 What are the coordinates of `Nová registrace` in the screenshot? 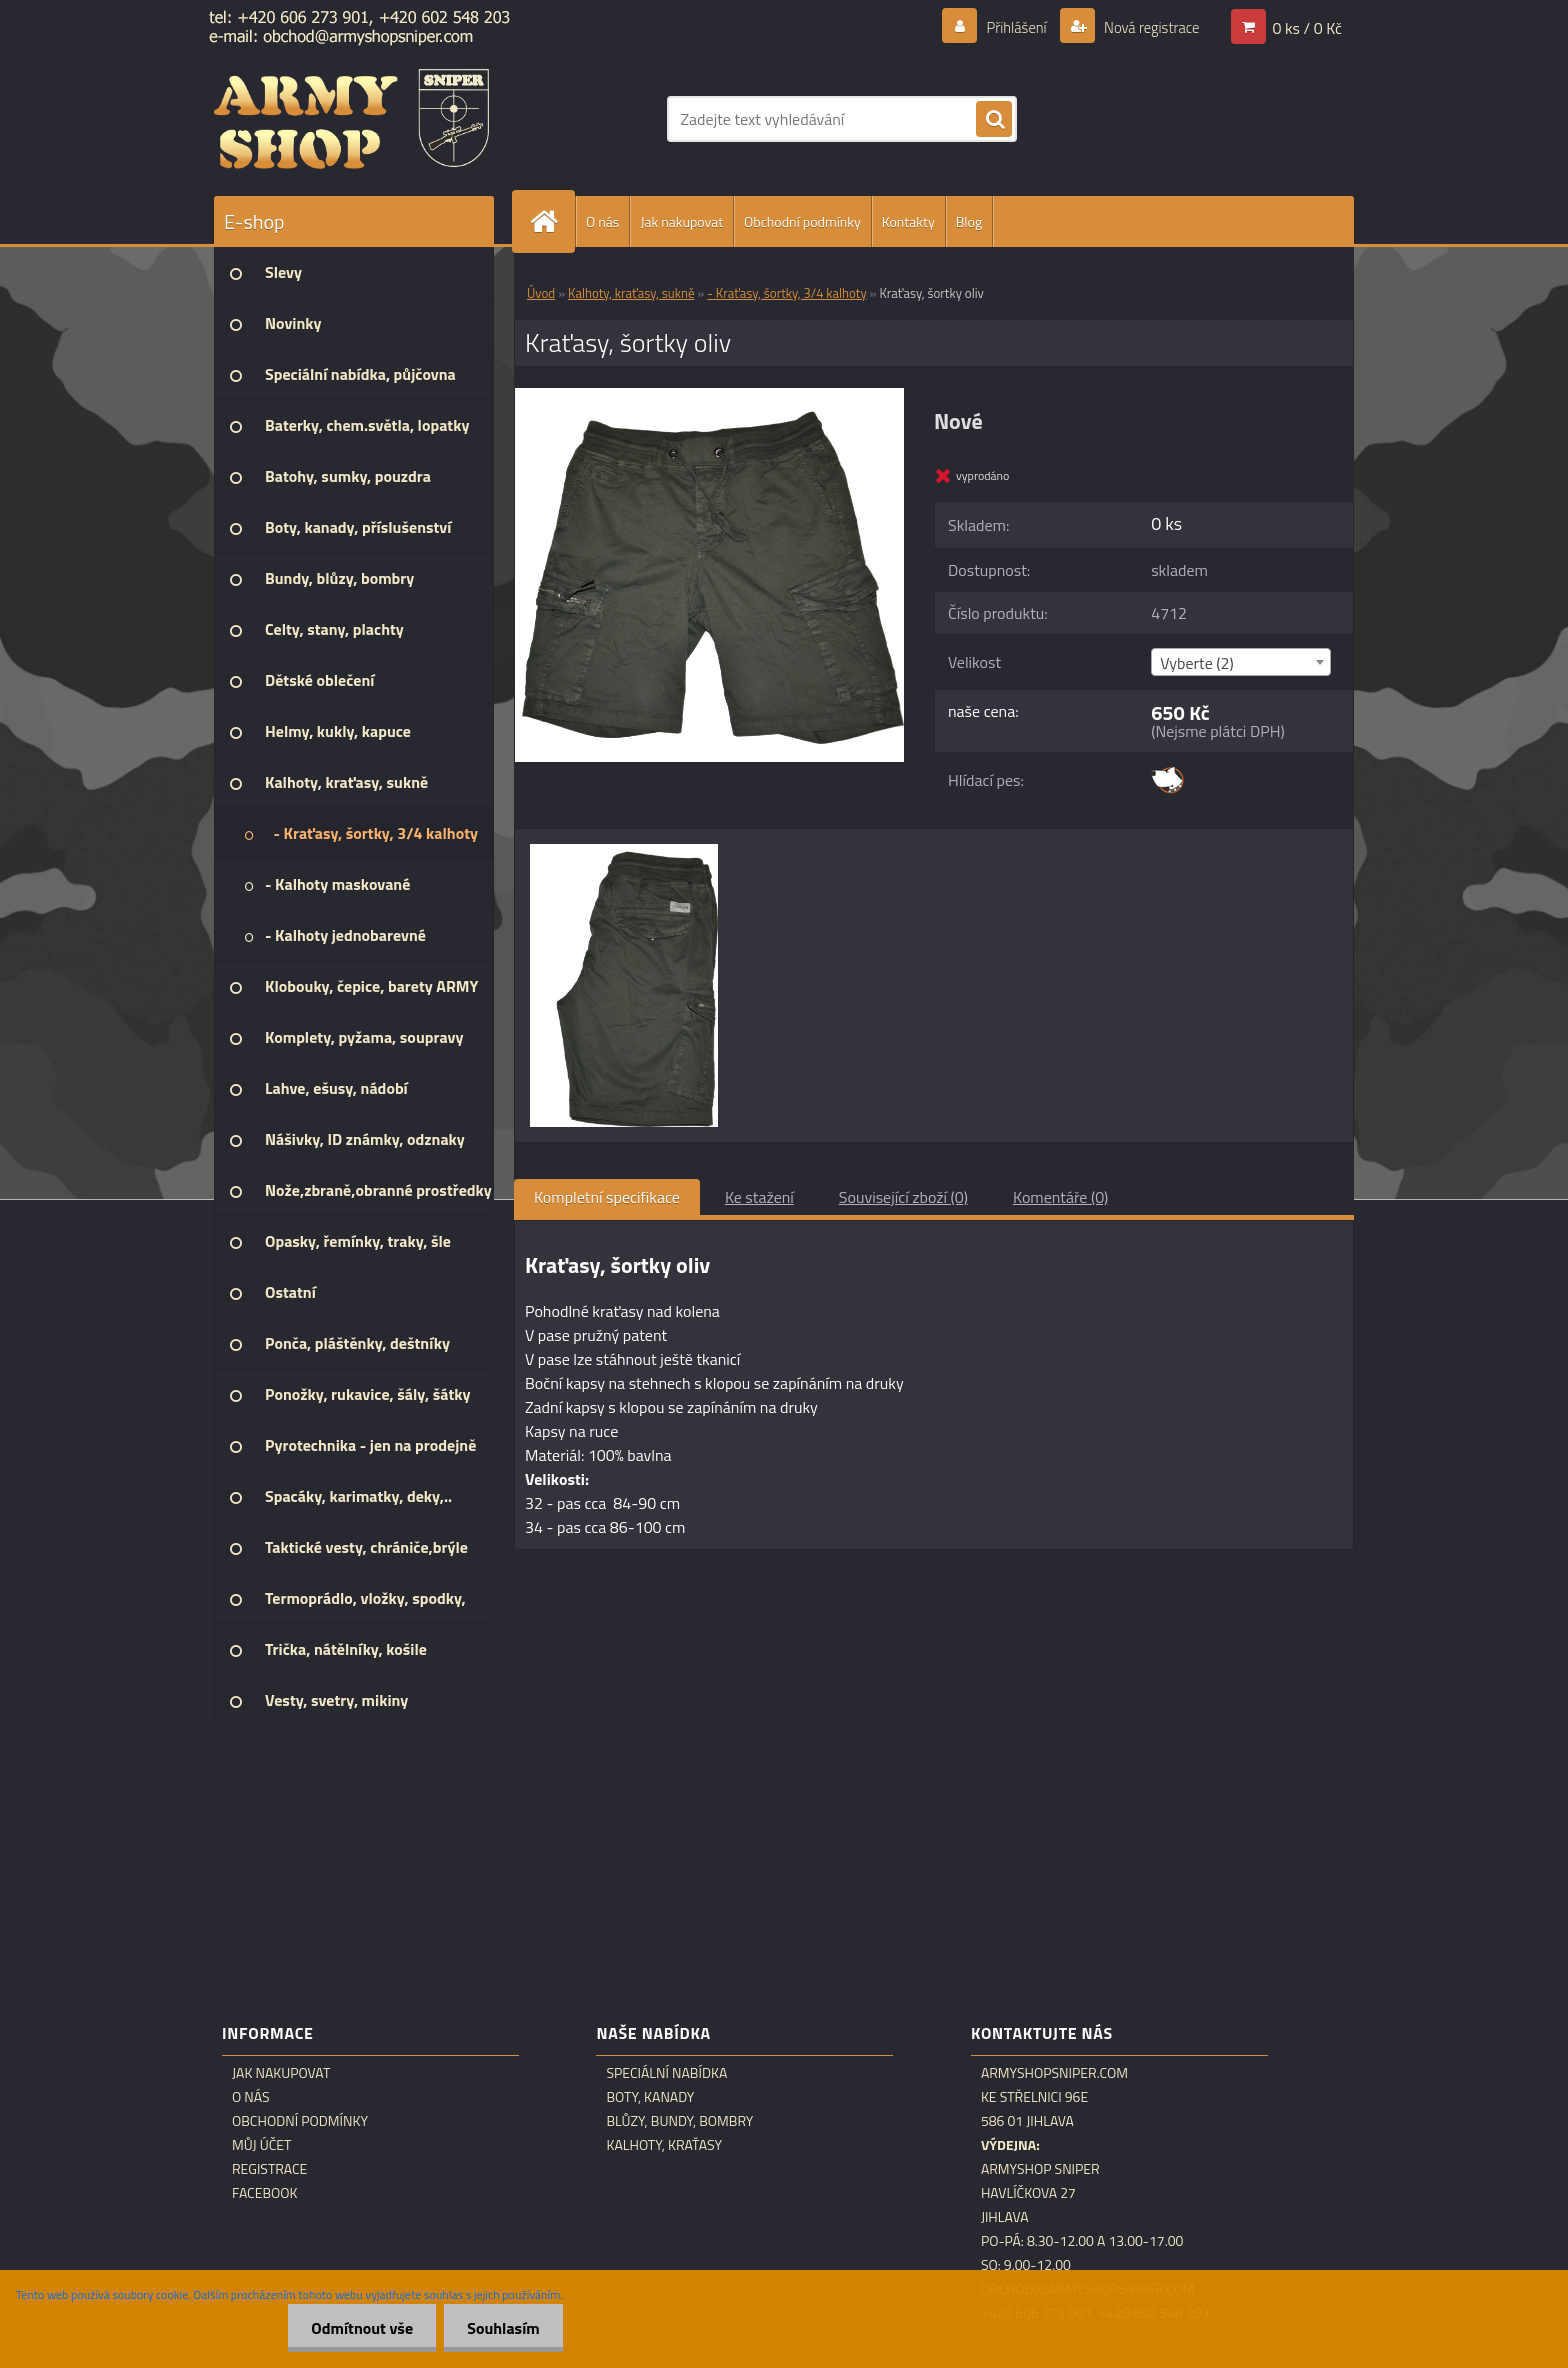 It's located at (1146, 27).